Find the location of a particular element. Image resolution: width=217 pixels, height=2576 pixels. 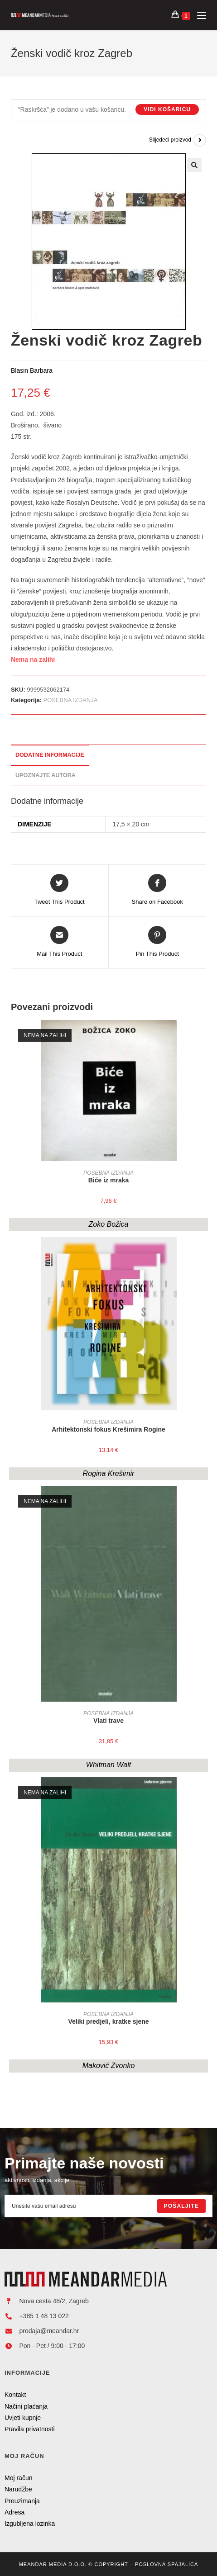

Načini plaćanja is located at coordinates (26, 2406).